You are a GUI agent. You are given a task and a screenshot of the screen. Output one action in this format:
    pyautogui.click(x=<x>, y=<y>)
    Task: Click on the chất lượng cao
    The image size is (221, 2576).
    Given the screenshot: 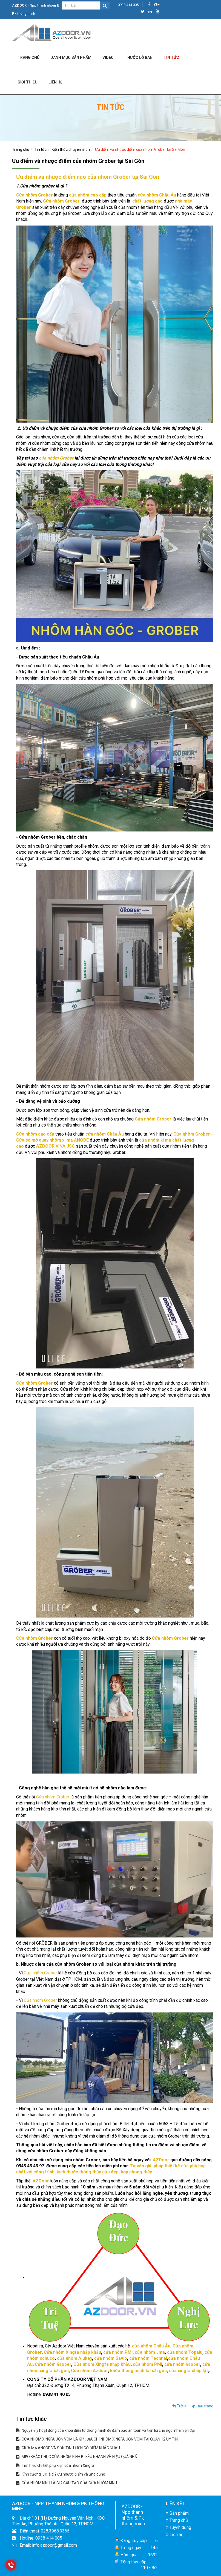 What is the action you would take?
    pyautogui.click(x=147, y=201)
    